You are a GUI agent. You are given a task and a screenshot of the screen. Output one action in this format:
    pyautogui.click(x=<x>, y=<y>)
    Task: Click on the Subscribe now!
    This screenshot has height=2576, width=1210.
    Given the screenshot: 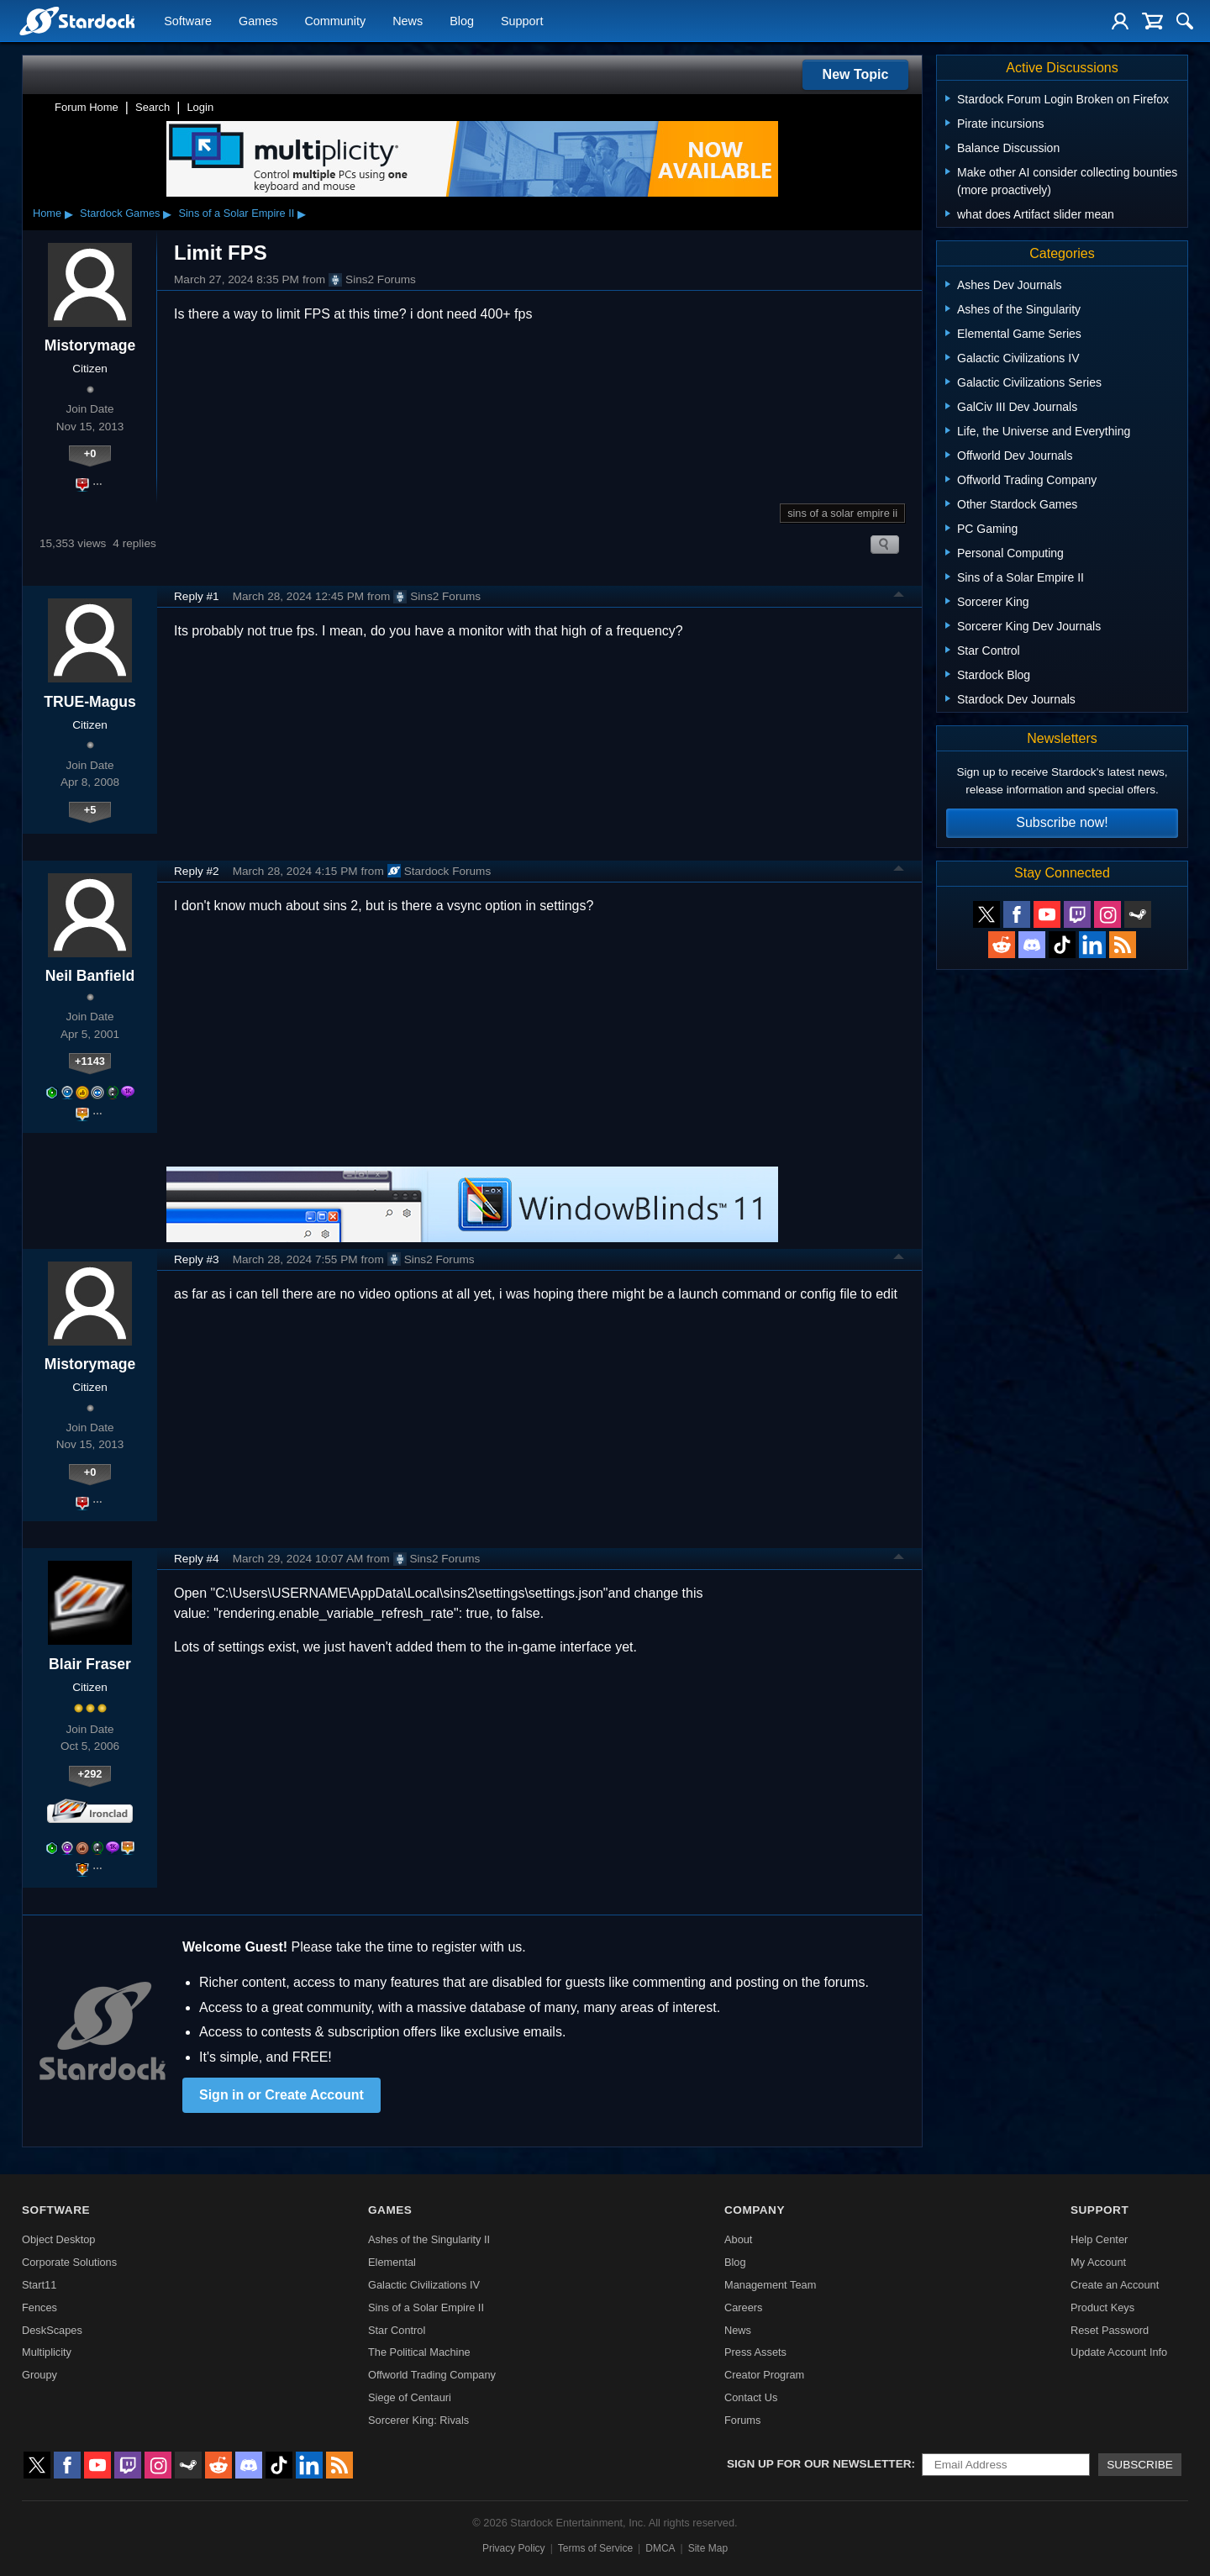 What is the action you would take?
    pyautogui.click(x=1061, y=822)
    